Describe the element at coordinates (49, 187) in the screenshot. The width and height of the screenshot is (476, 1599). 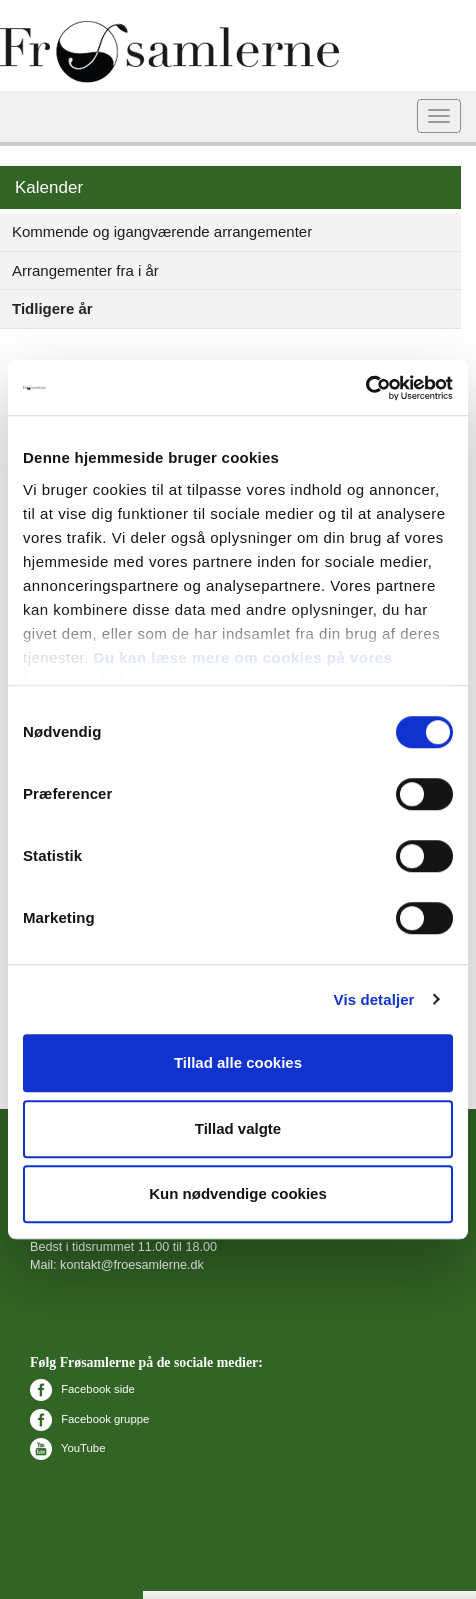
I see `Kalender` at that location.